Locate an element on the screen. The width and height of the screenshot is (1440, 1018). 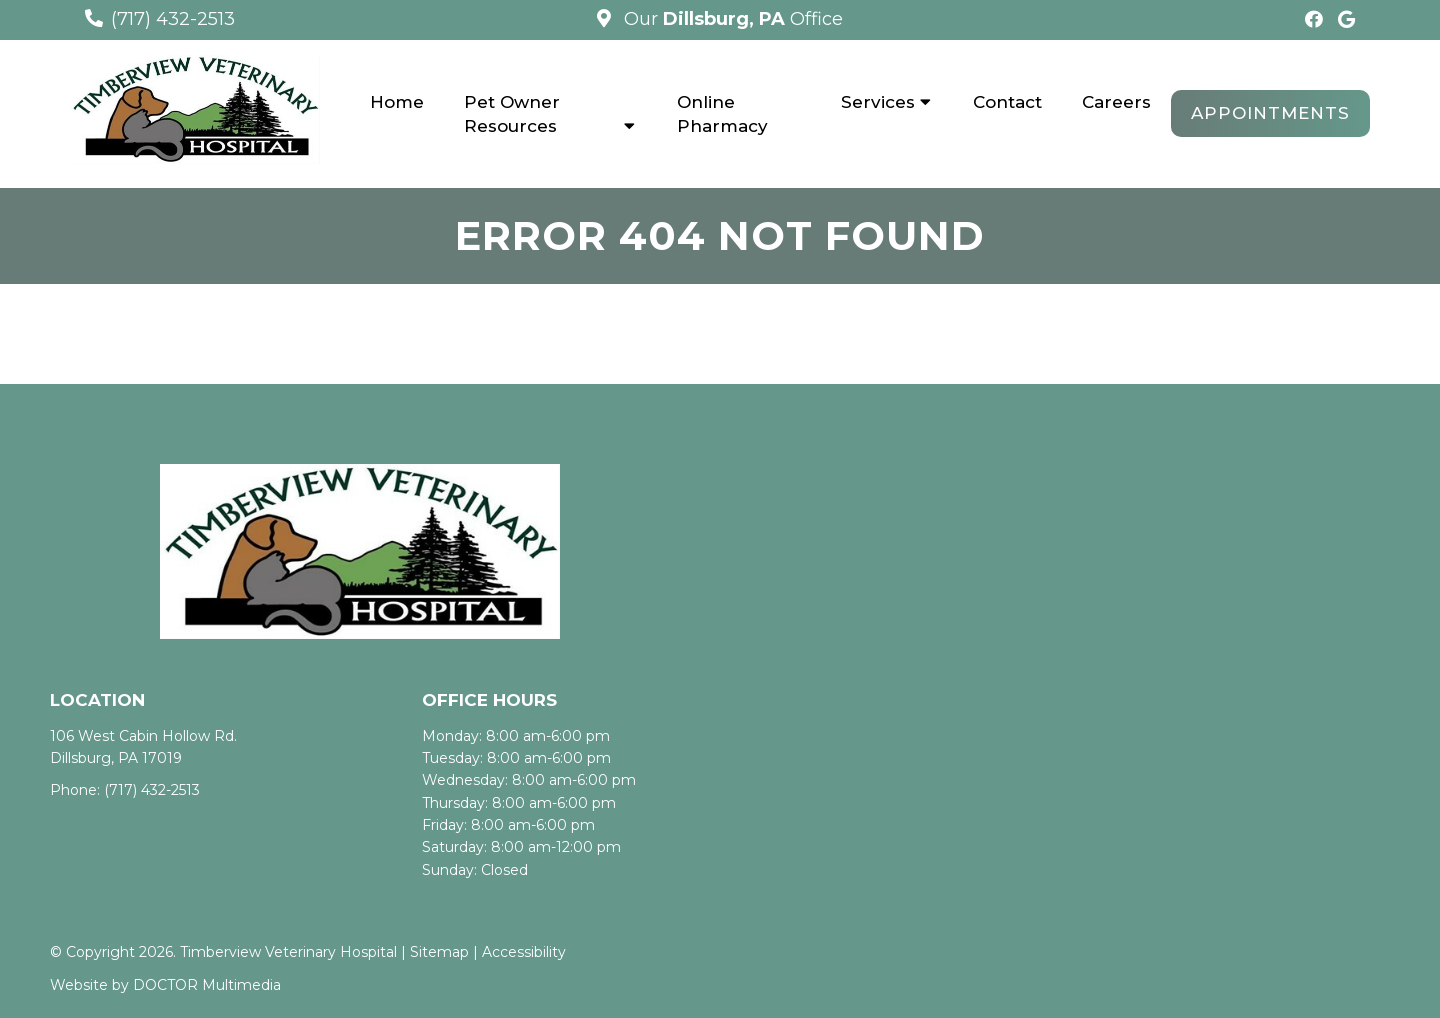
Services is located at coordinates (878, 102).